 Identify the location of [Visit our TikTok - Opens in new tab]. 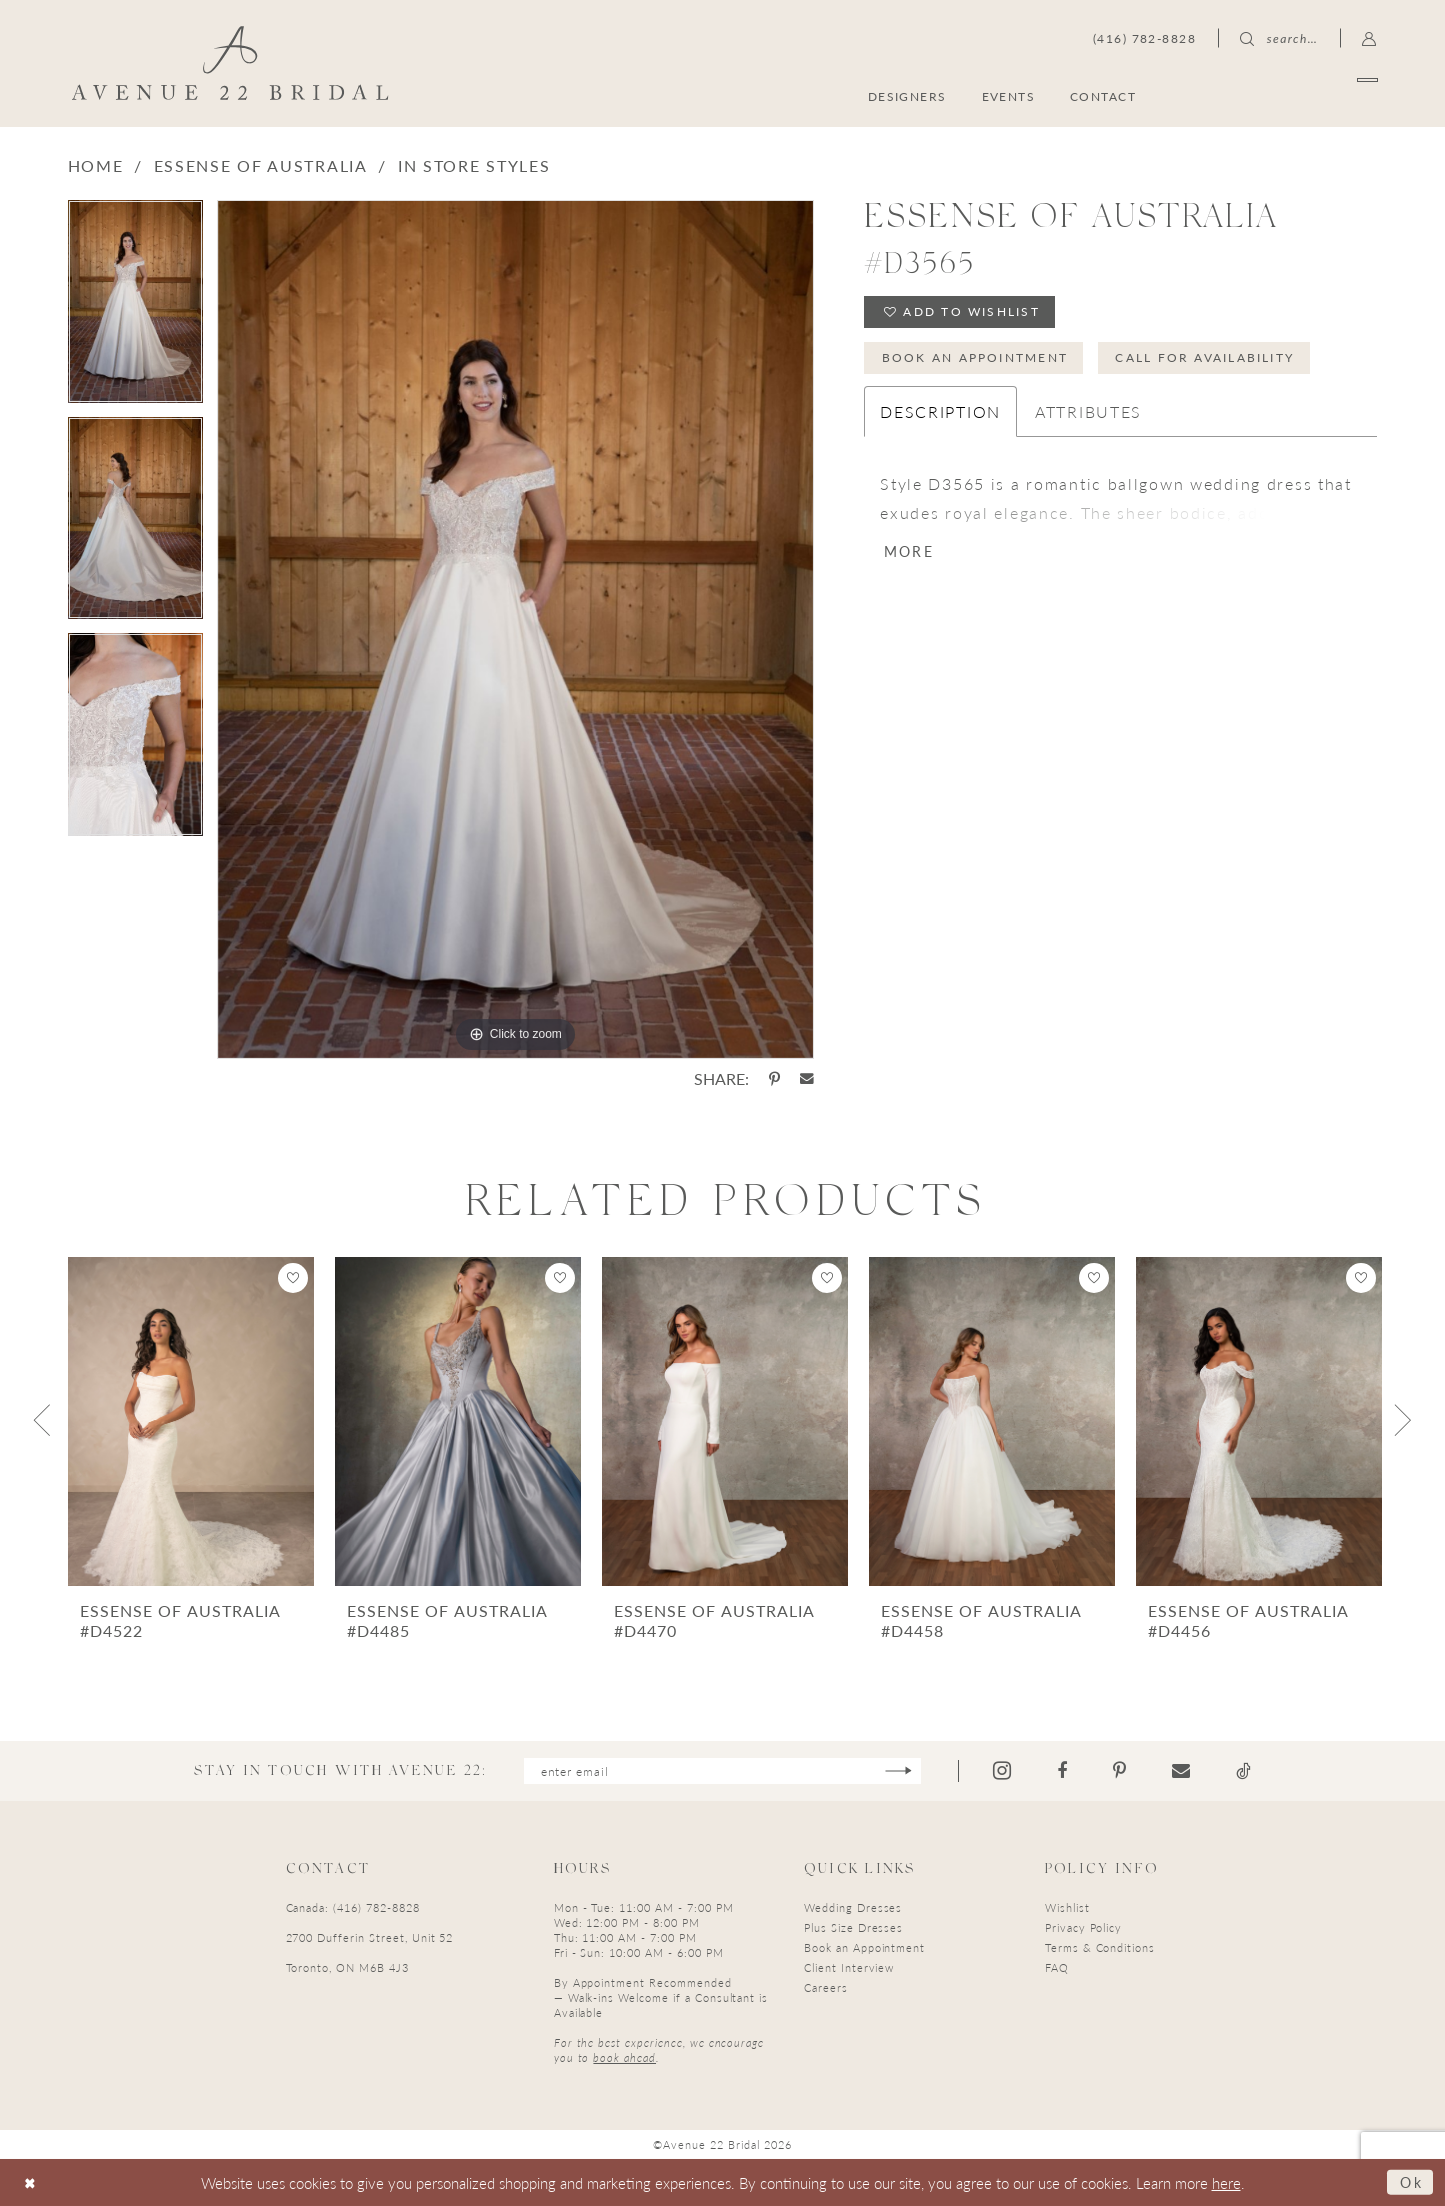
(1251, 1771).